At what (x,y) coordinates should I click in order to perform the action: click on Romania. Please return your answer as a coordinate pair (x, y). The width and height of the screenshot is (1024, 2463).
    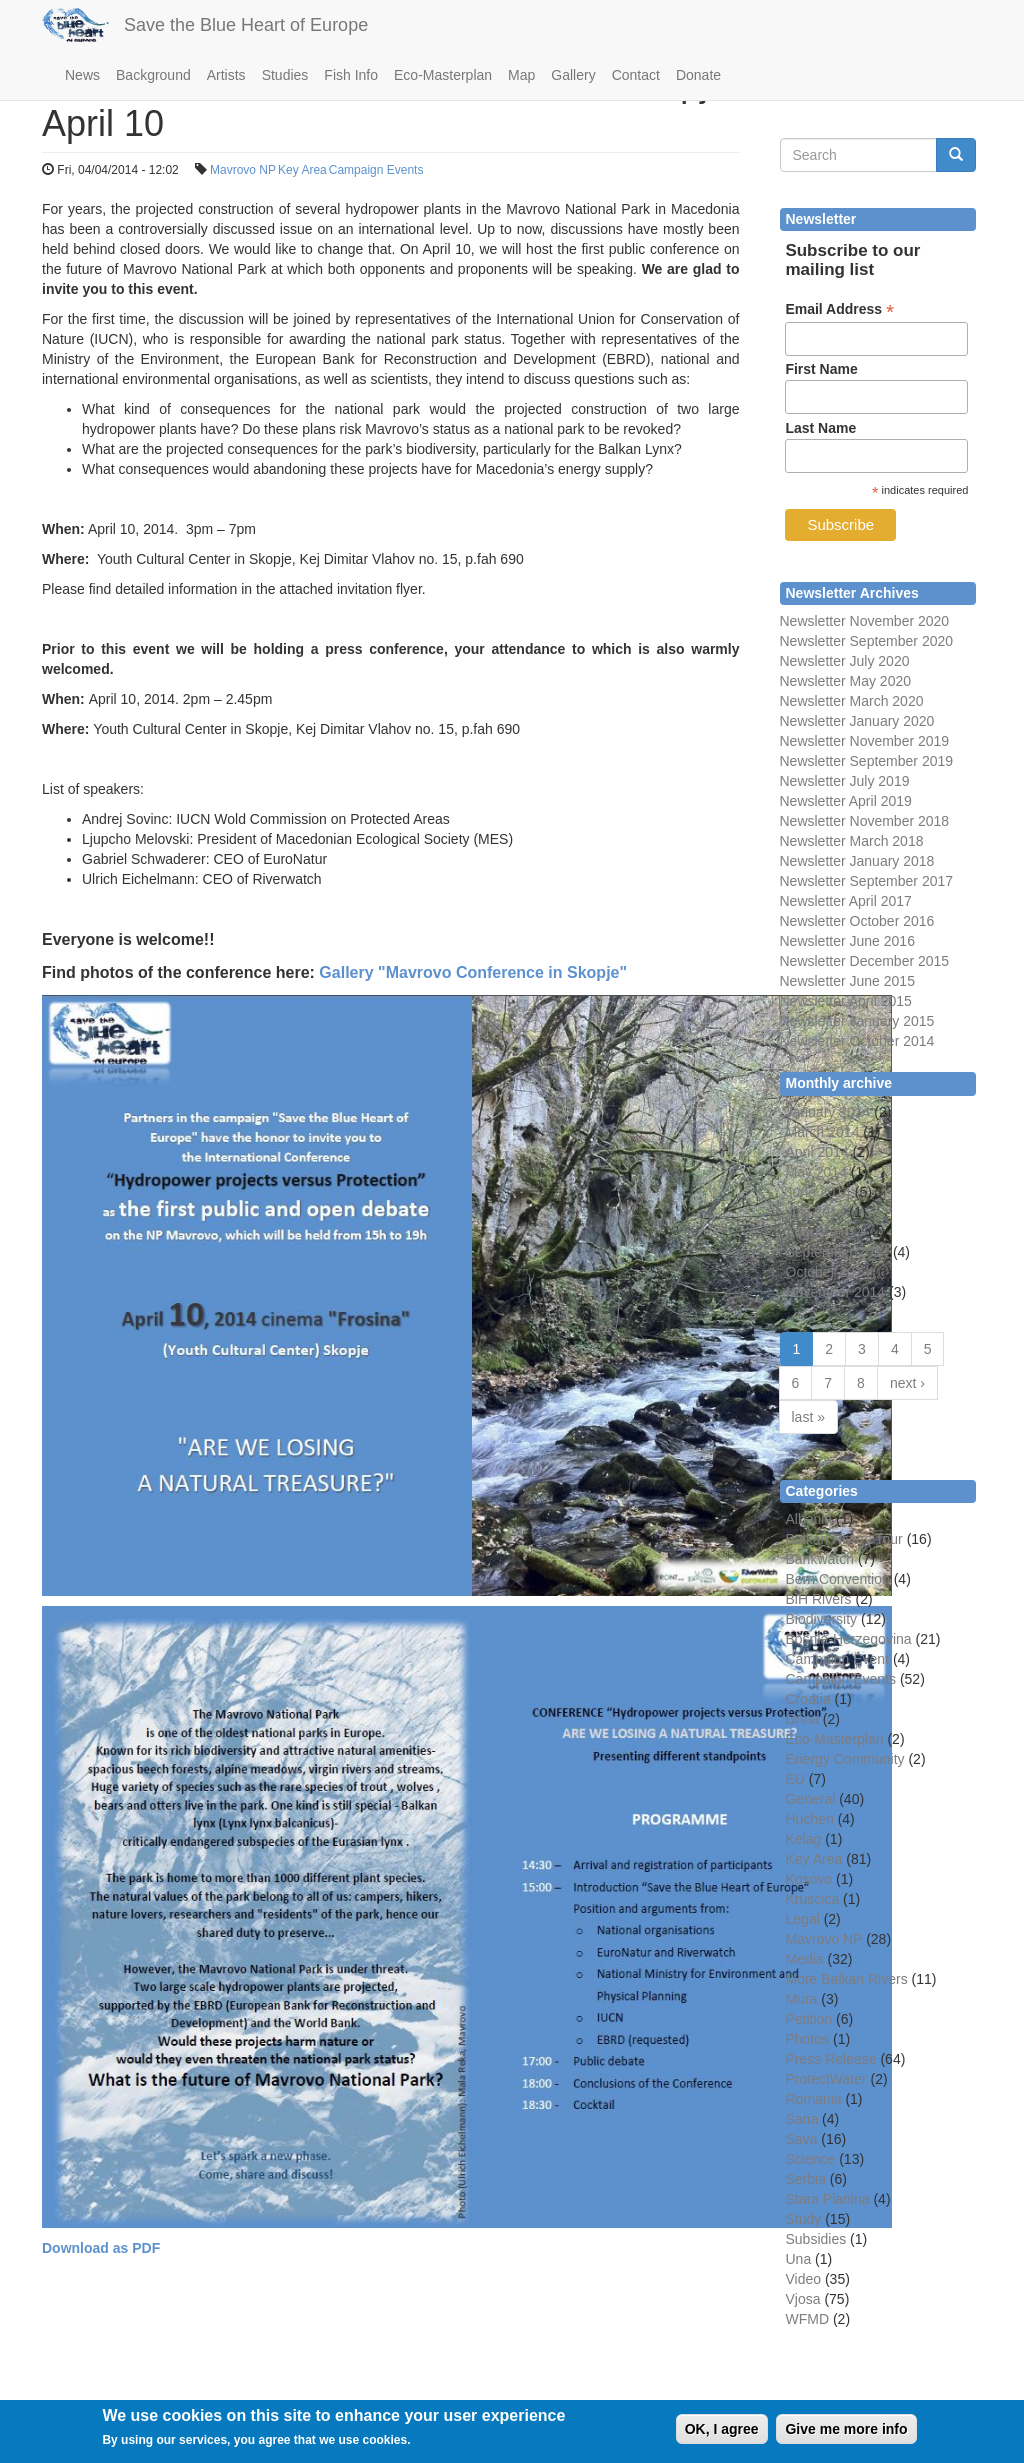
    Looking at the image, I should click on (814, 2099).